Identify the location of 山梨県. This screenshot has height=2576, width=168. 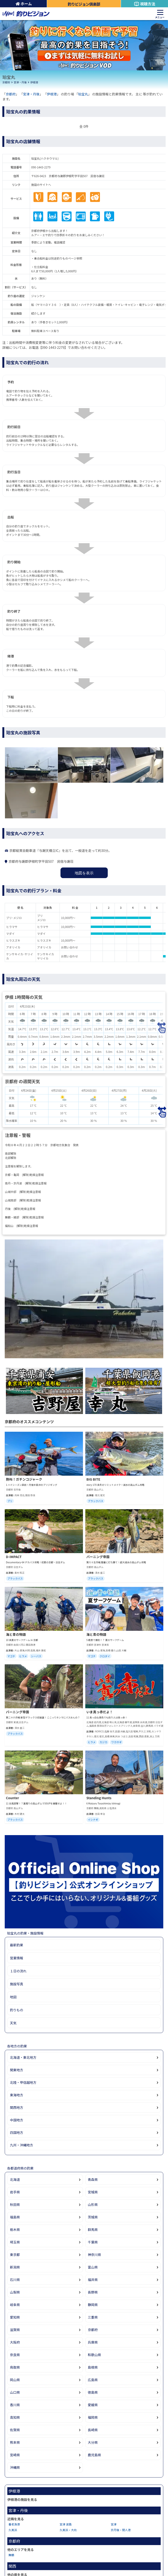
(15, 2292).